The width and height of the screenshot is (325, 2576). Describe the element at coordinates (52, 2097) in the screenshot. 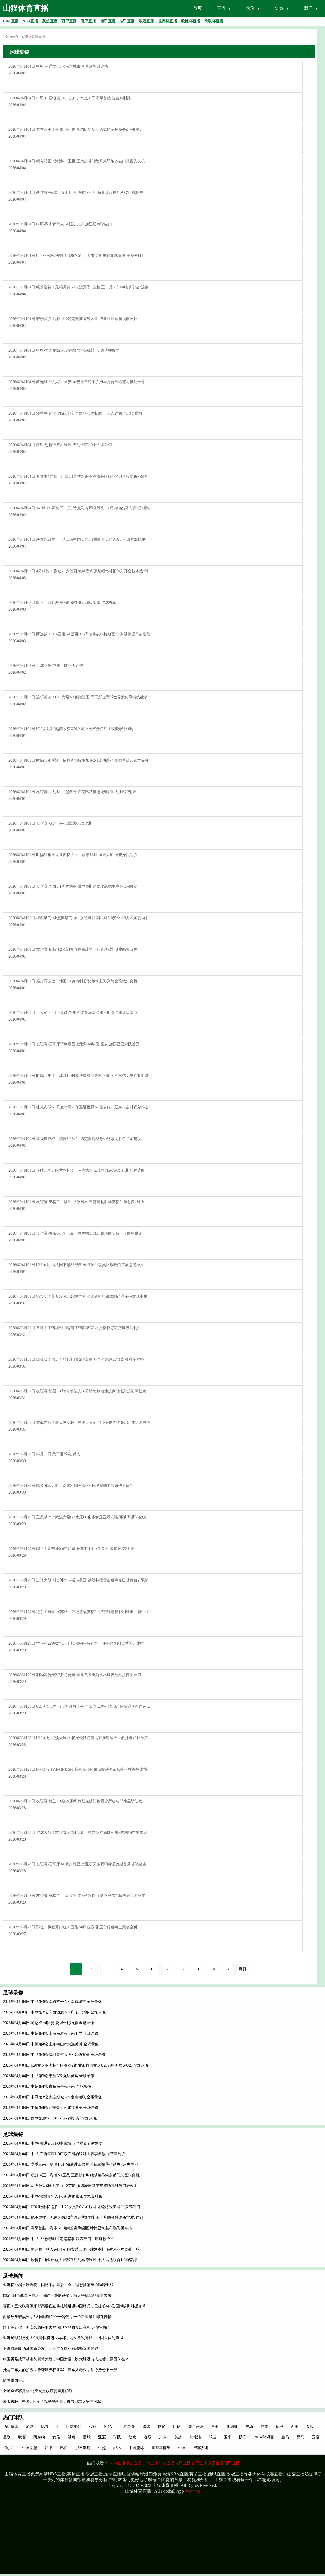

I see `2026年04月04日 中甲第3轮 大连鲲城 VS 定南赣联 全场录像` at that location.